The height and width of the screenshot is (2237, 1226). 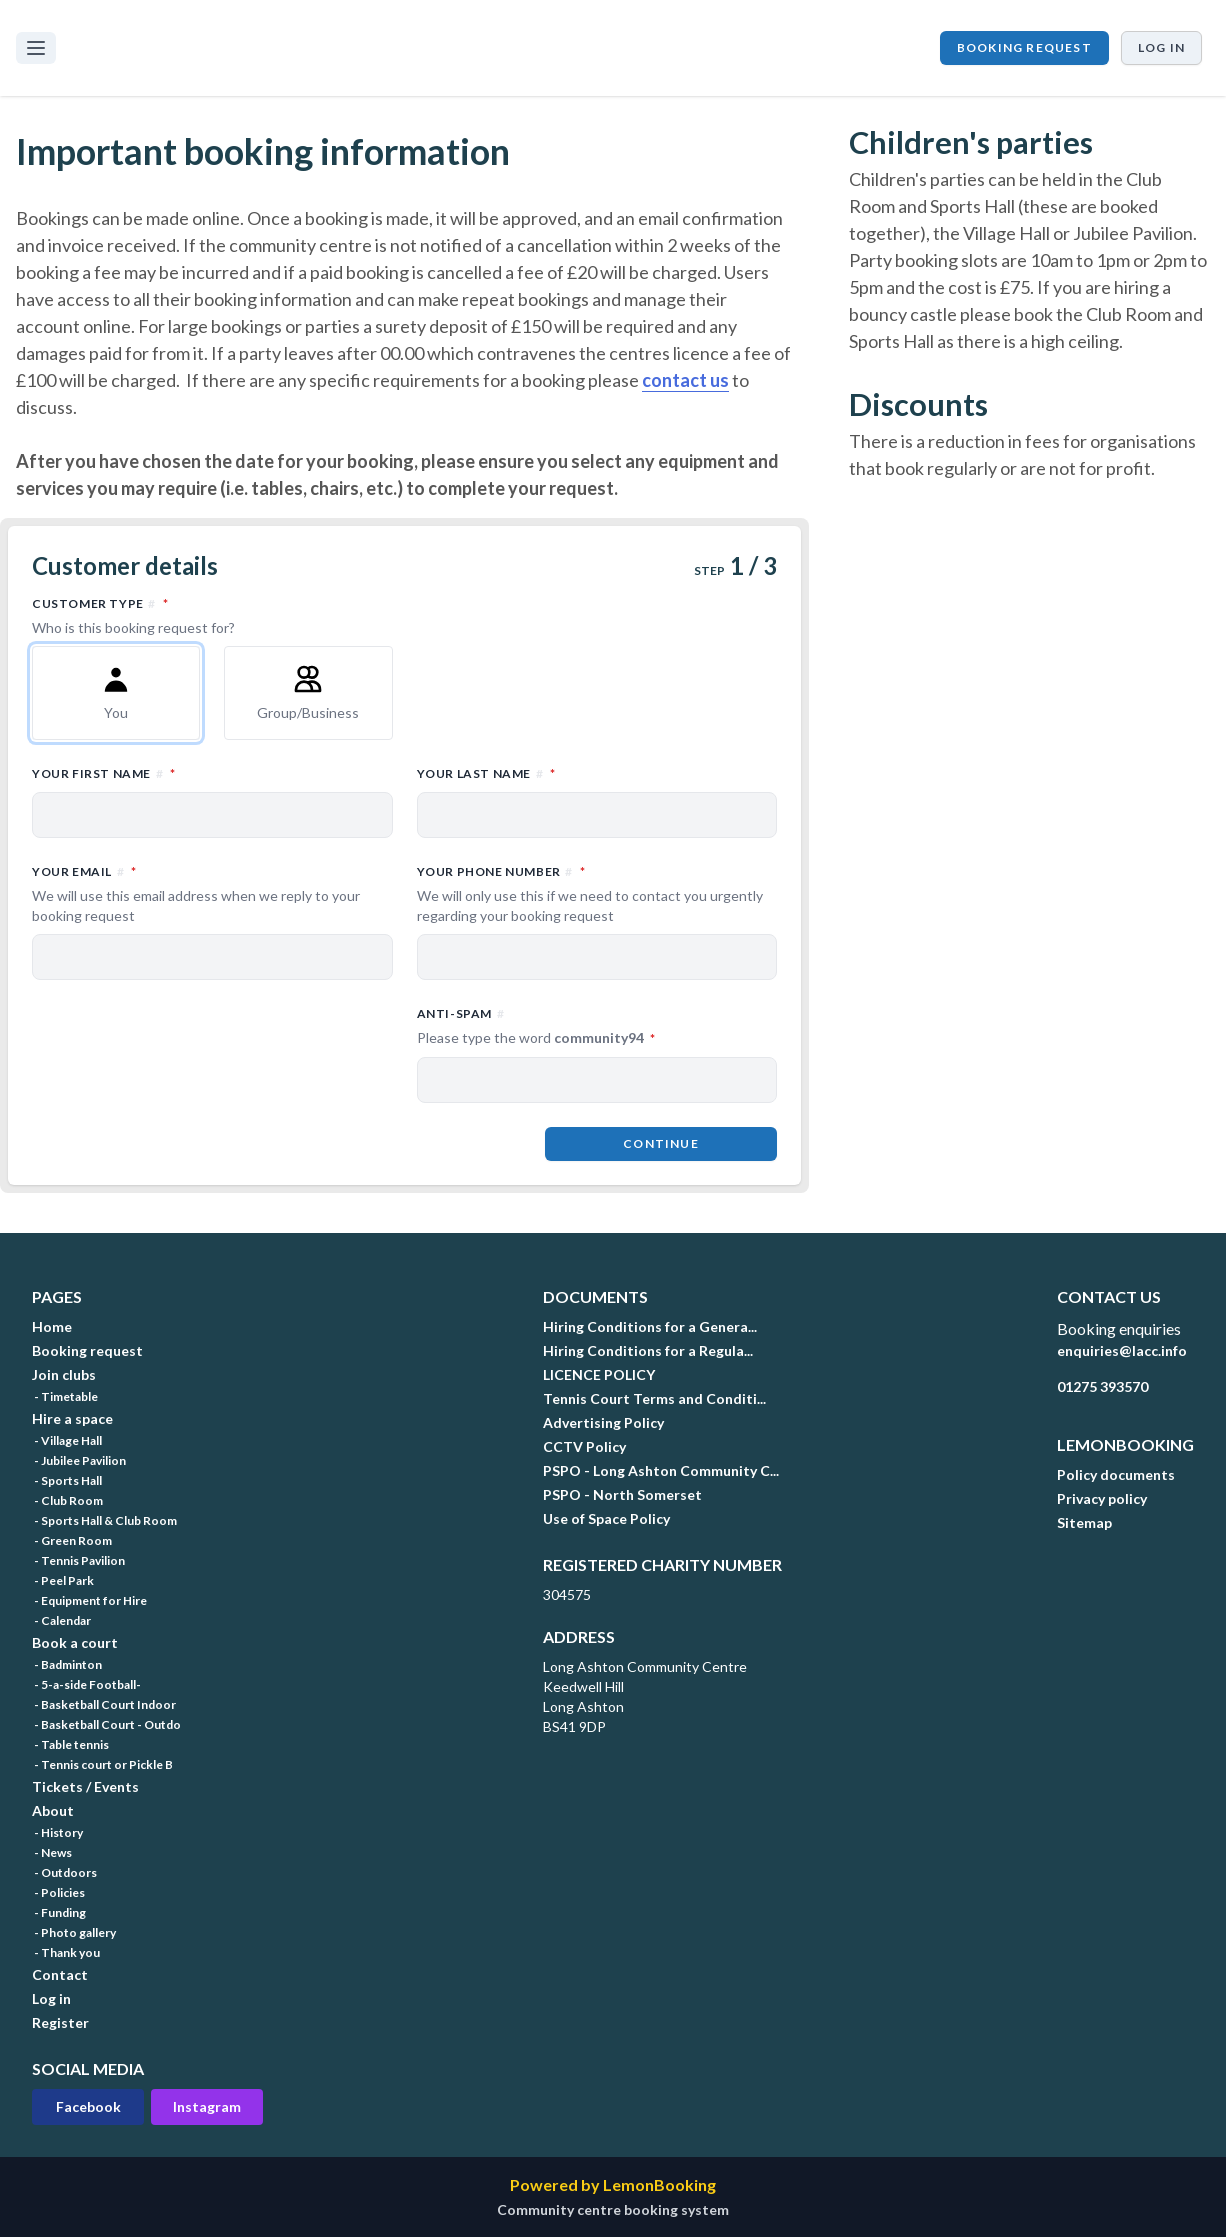 I want to click on PSPO - North Somerset, so click(x=622, y=1494).